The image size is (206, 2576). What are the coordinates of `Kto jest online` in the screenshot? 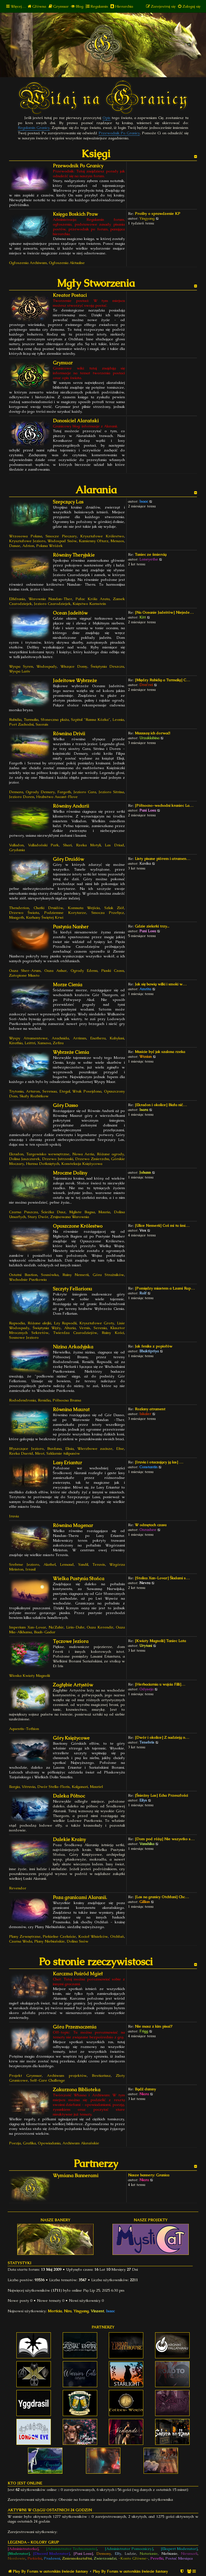 It's located at (25, 2483).